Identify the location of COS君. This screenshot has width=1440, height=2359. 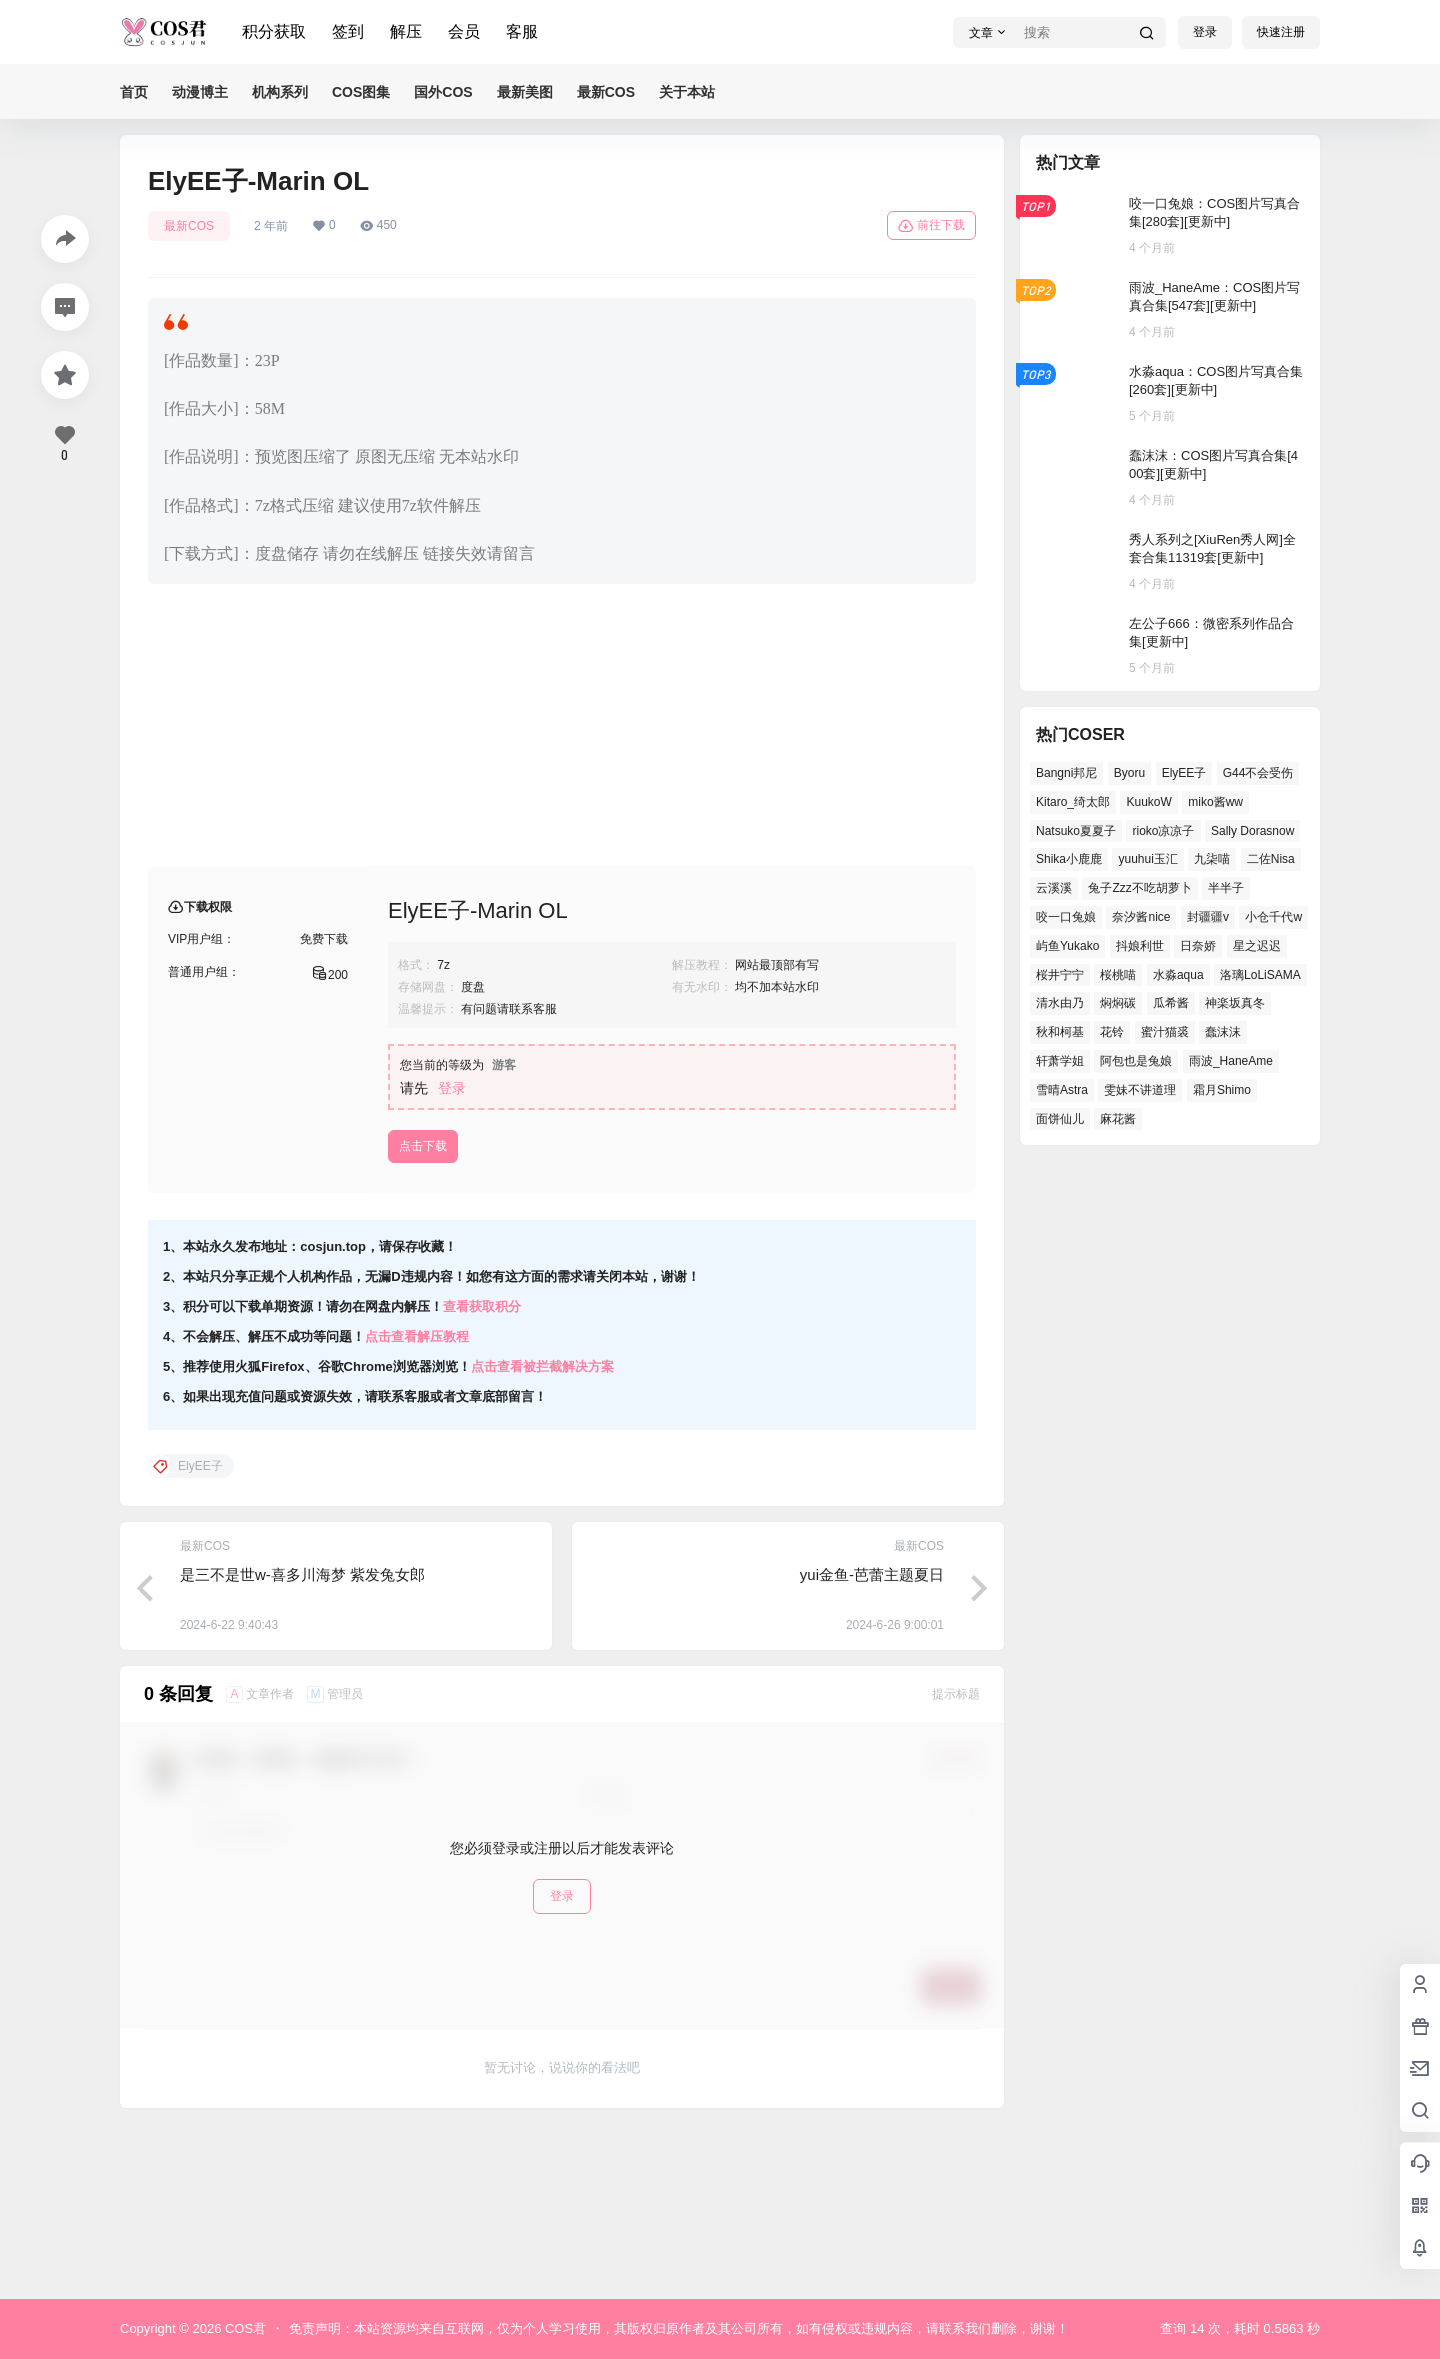
(243, 2328).